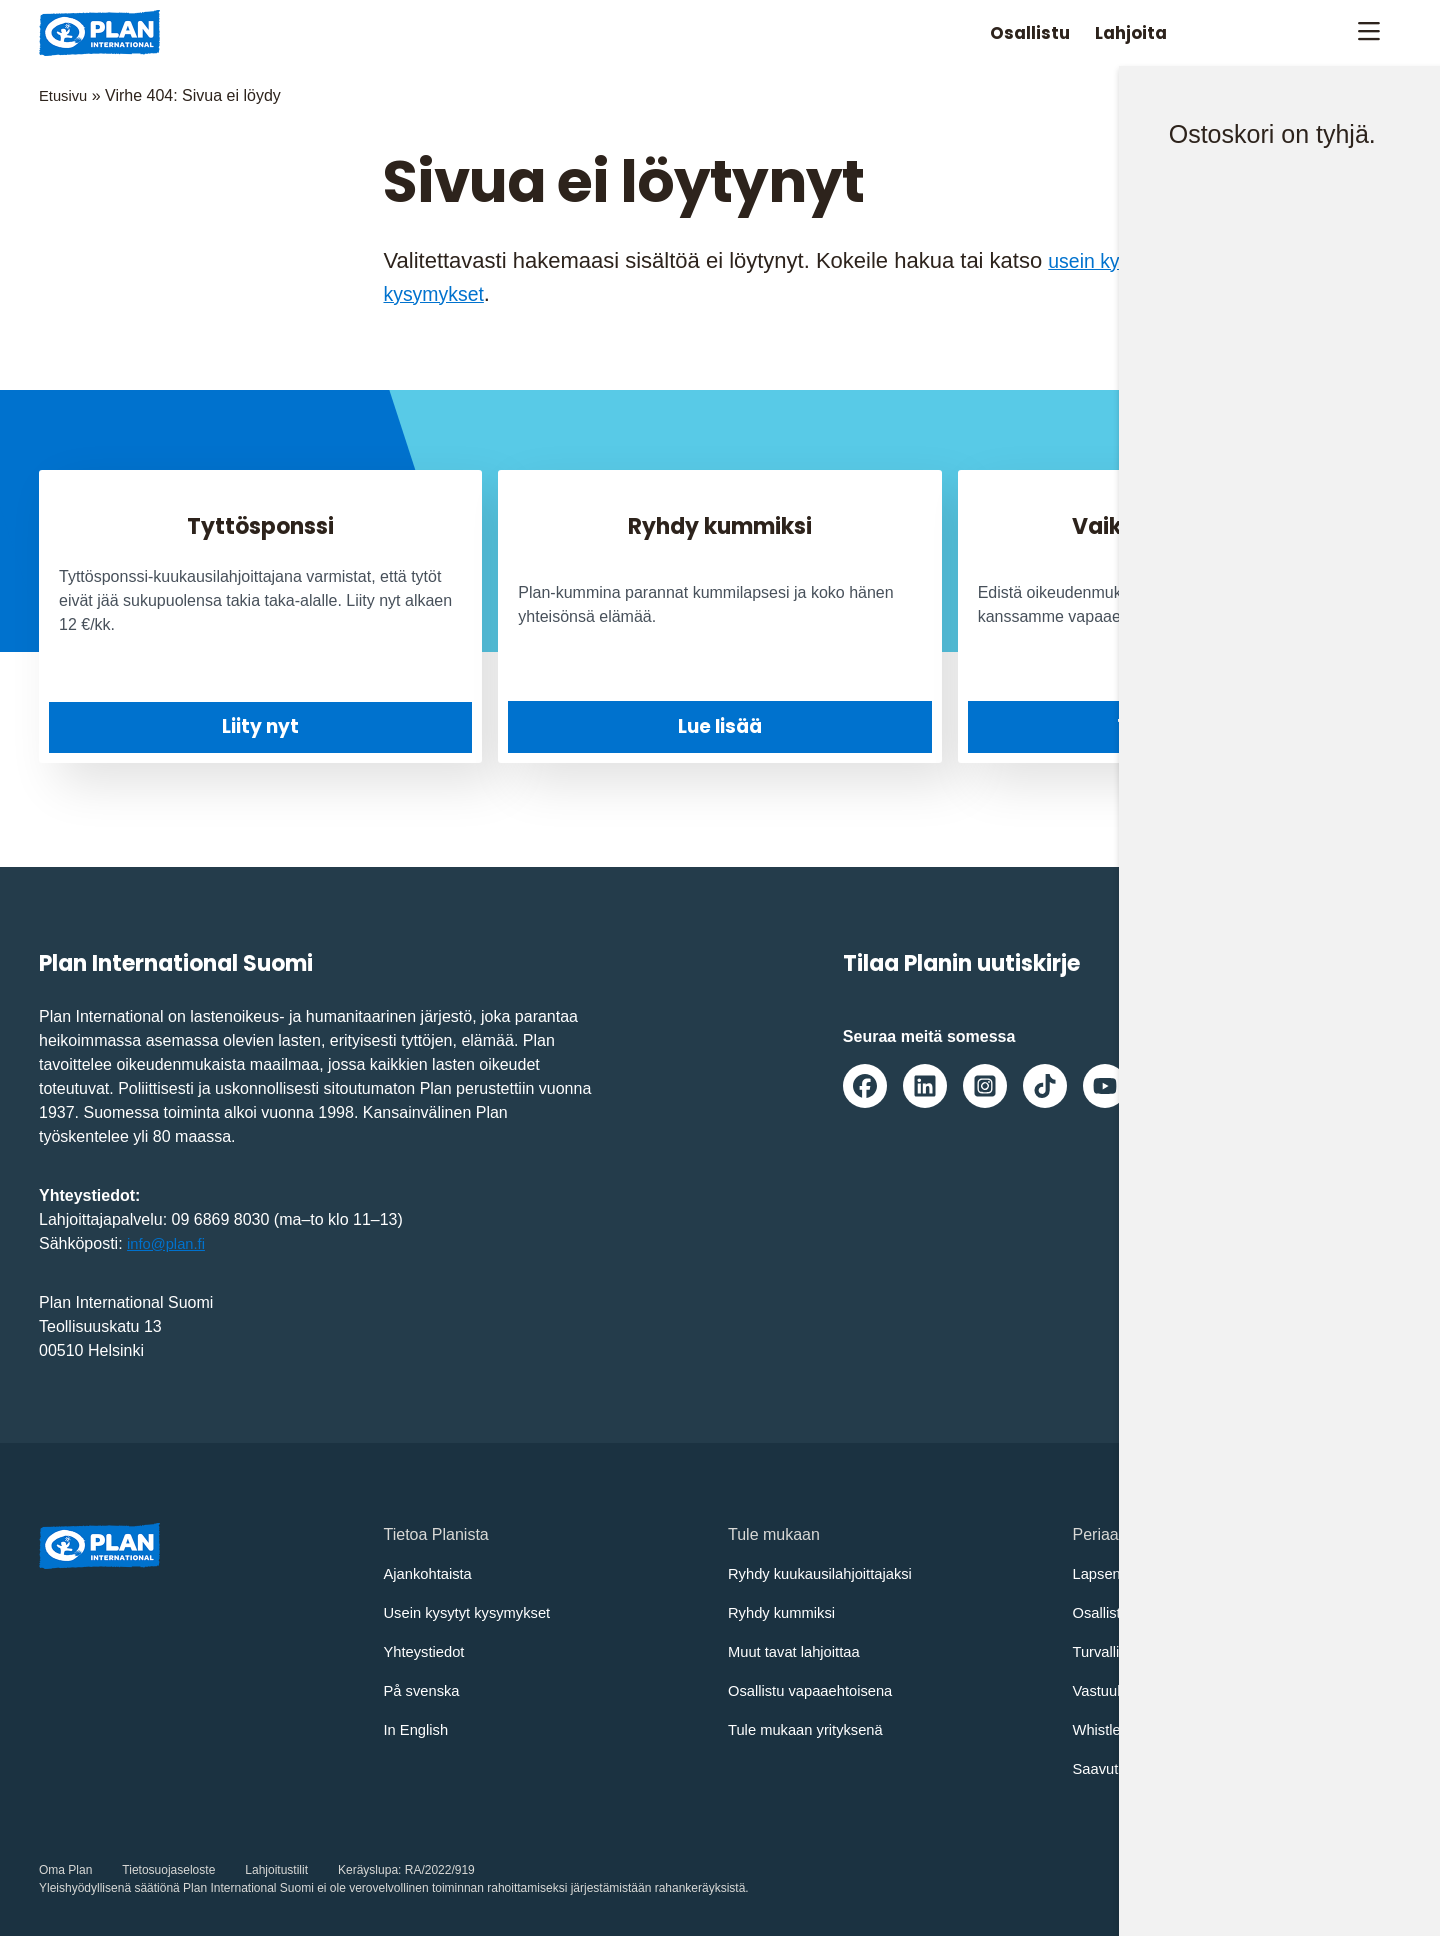 The height and width of the screenshot is (1936, 1440). Describe the element at coordinates (1368, 33) in the screenshot. I see `[Avaa/sulje päävalikko]` at that location.